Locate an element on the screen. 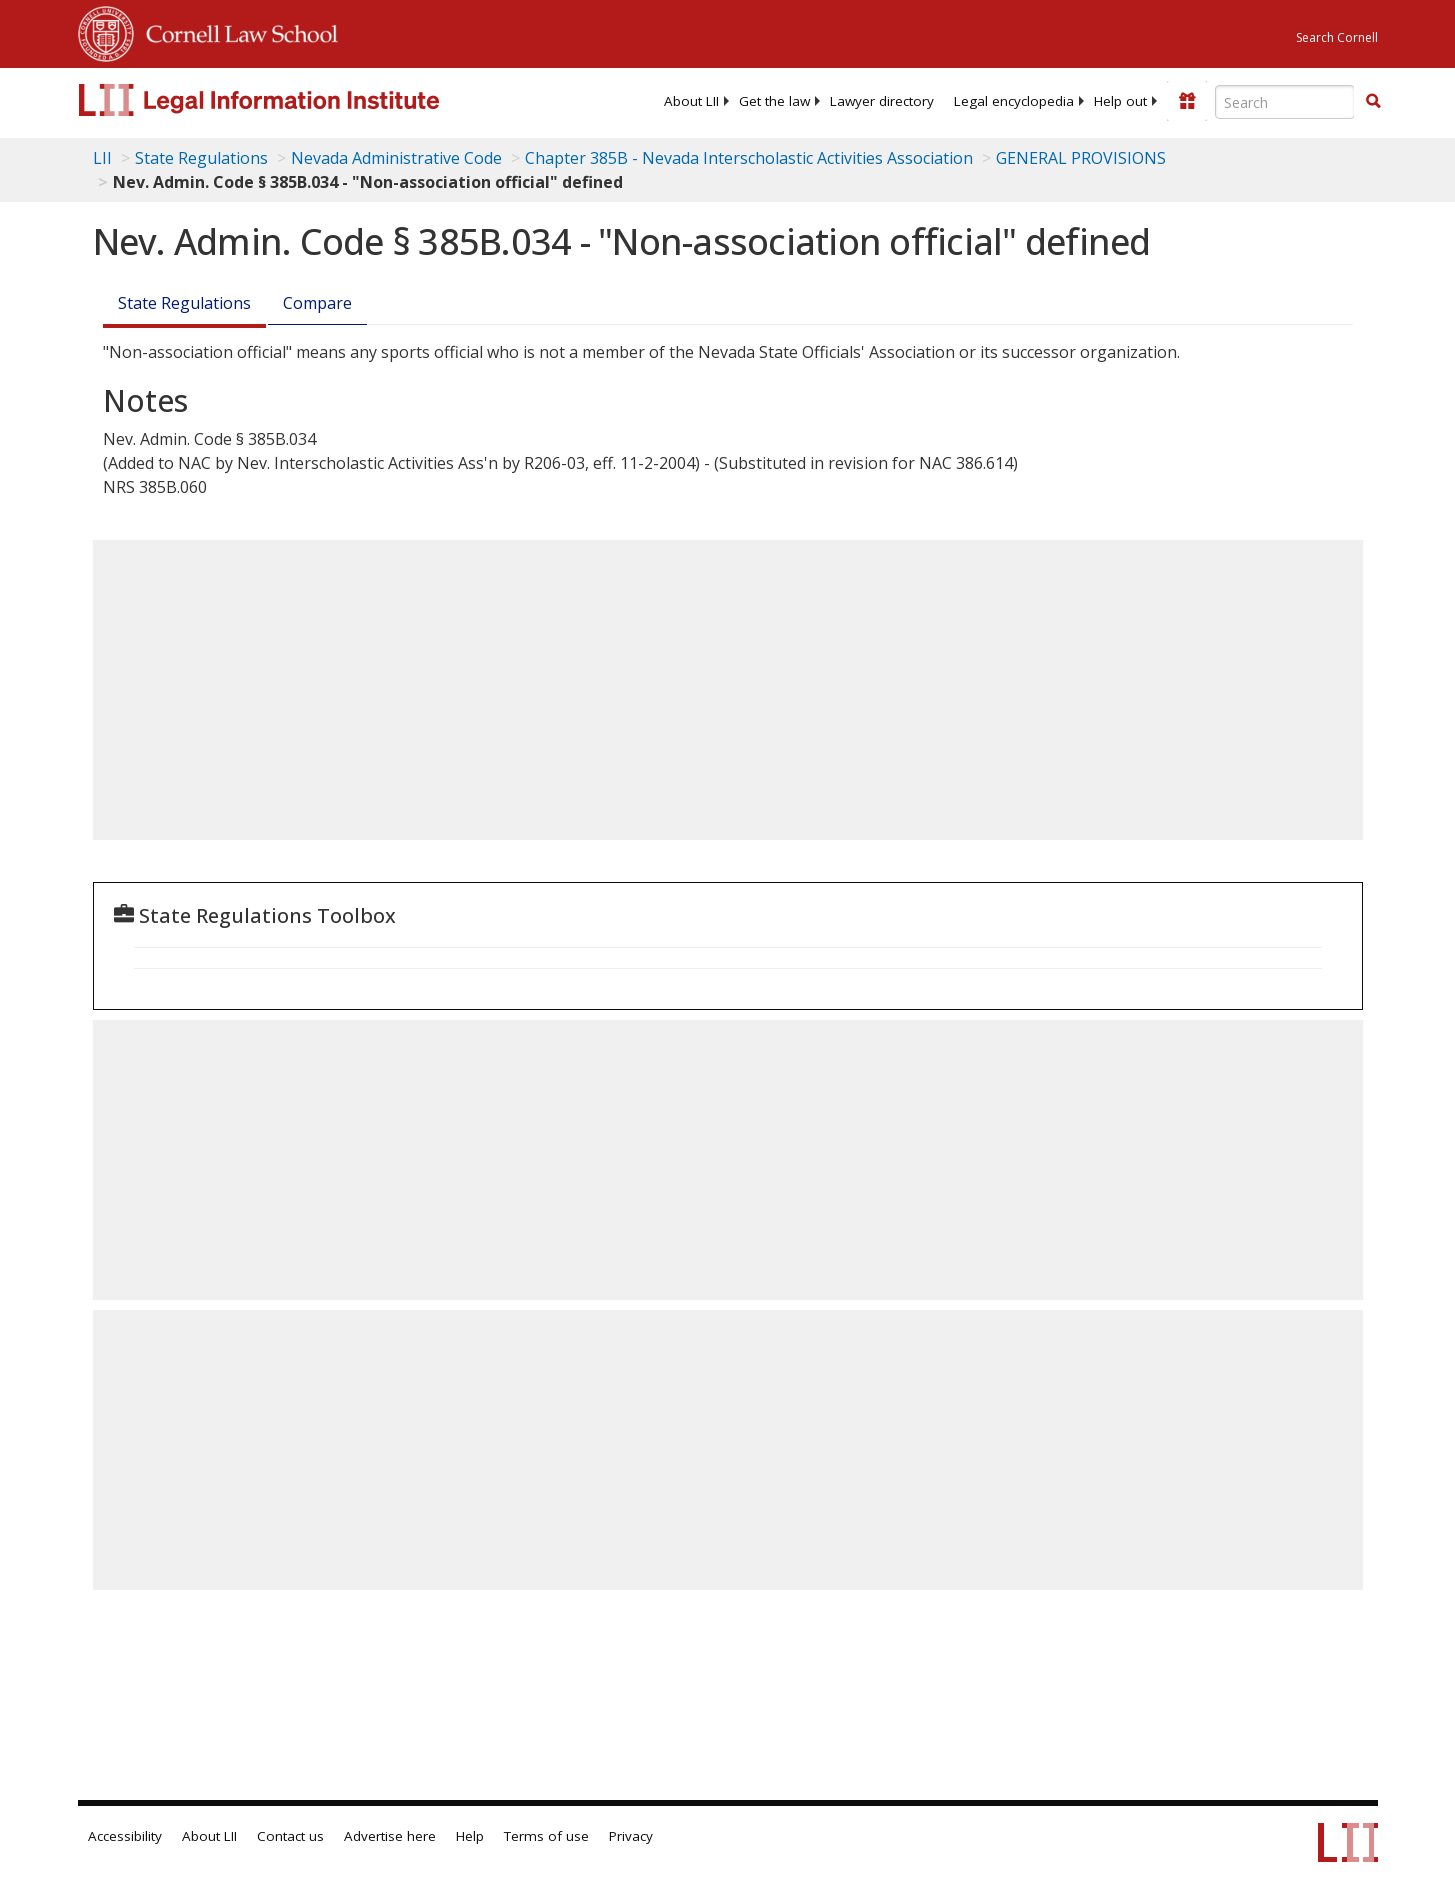  [Donate to LII] is located at coordinates (1187, 101).